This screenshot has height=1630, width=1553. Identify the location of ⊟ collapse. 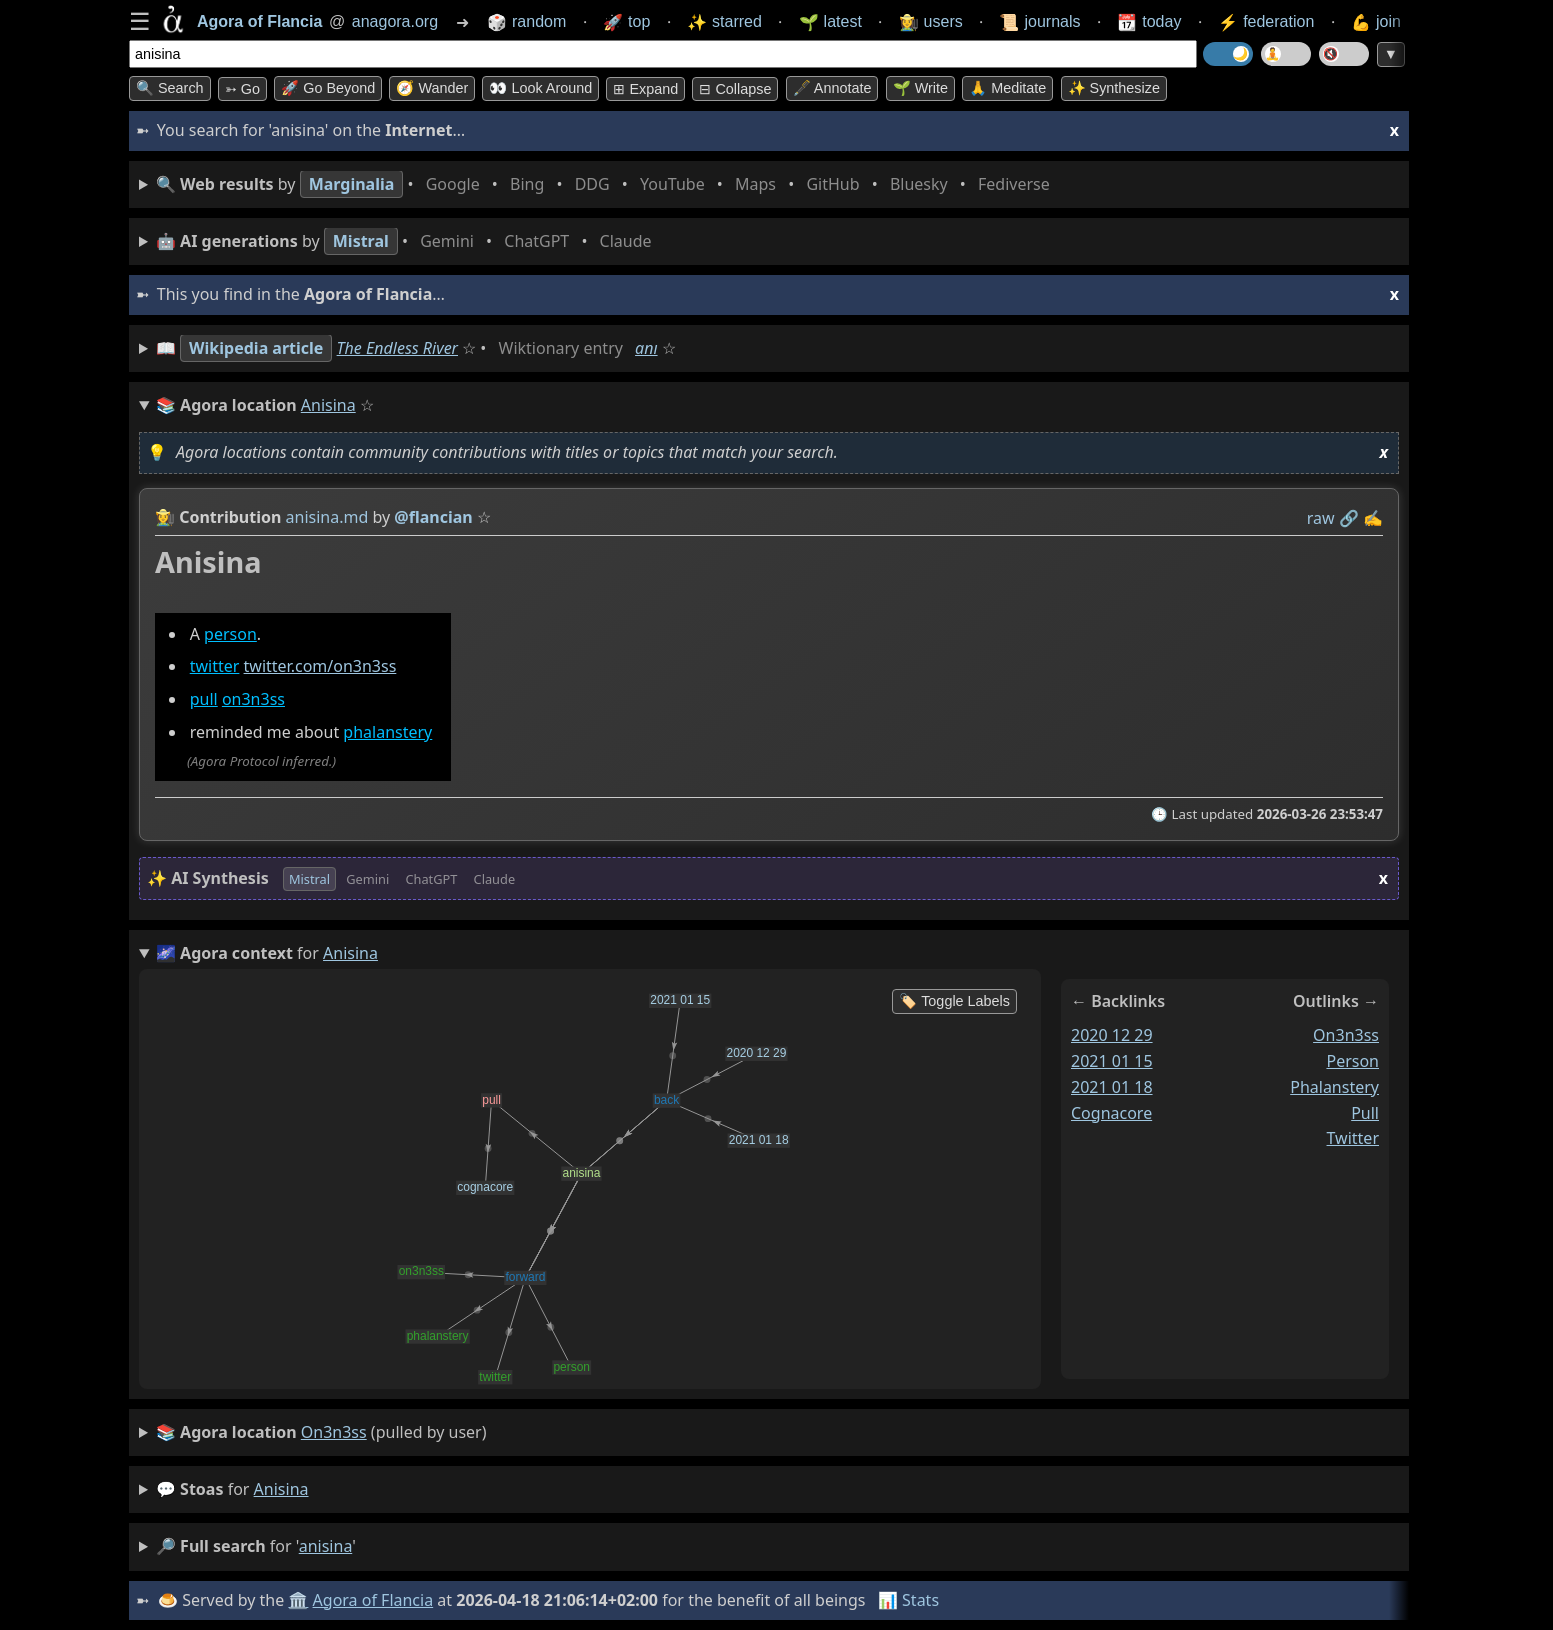
(735, 89).